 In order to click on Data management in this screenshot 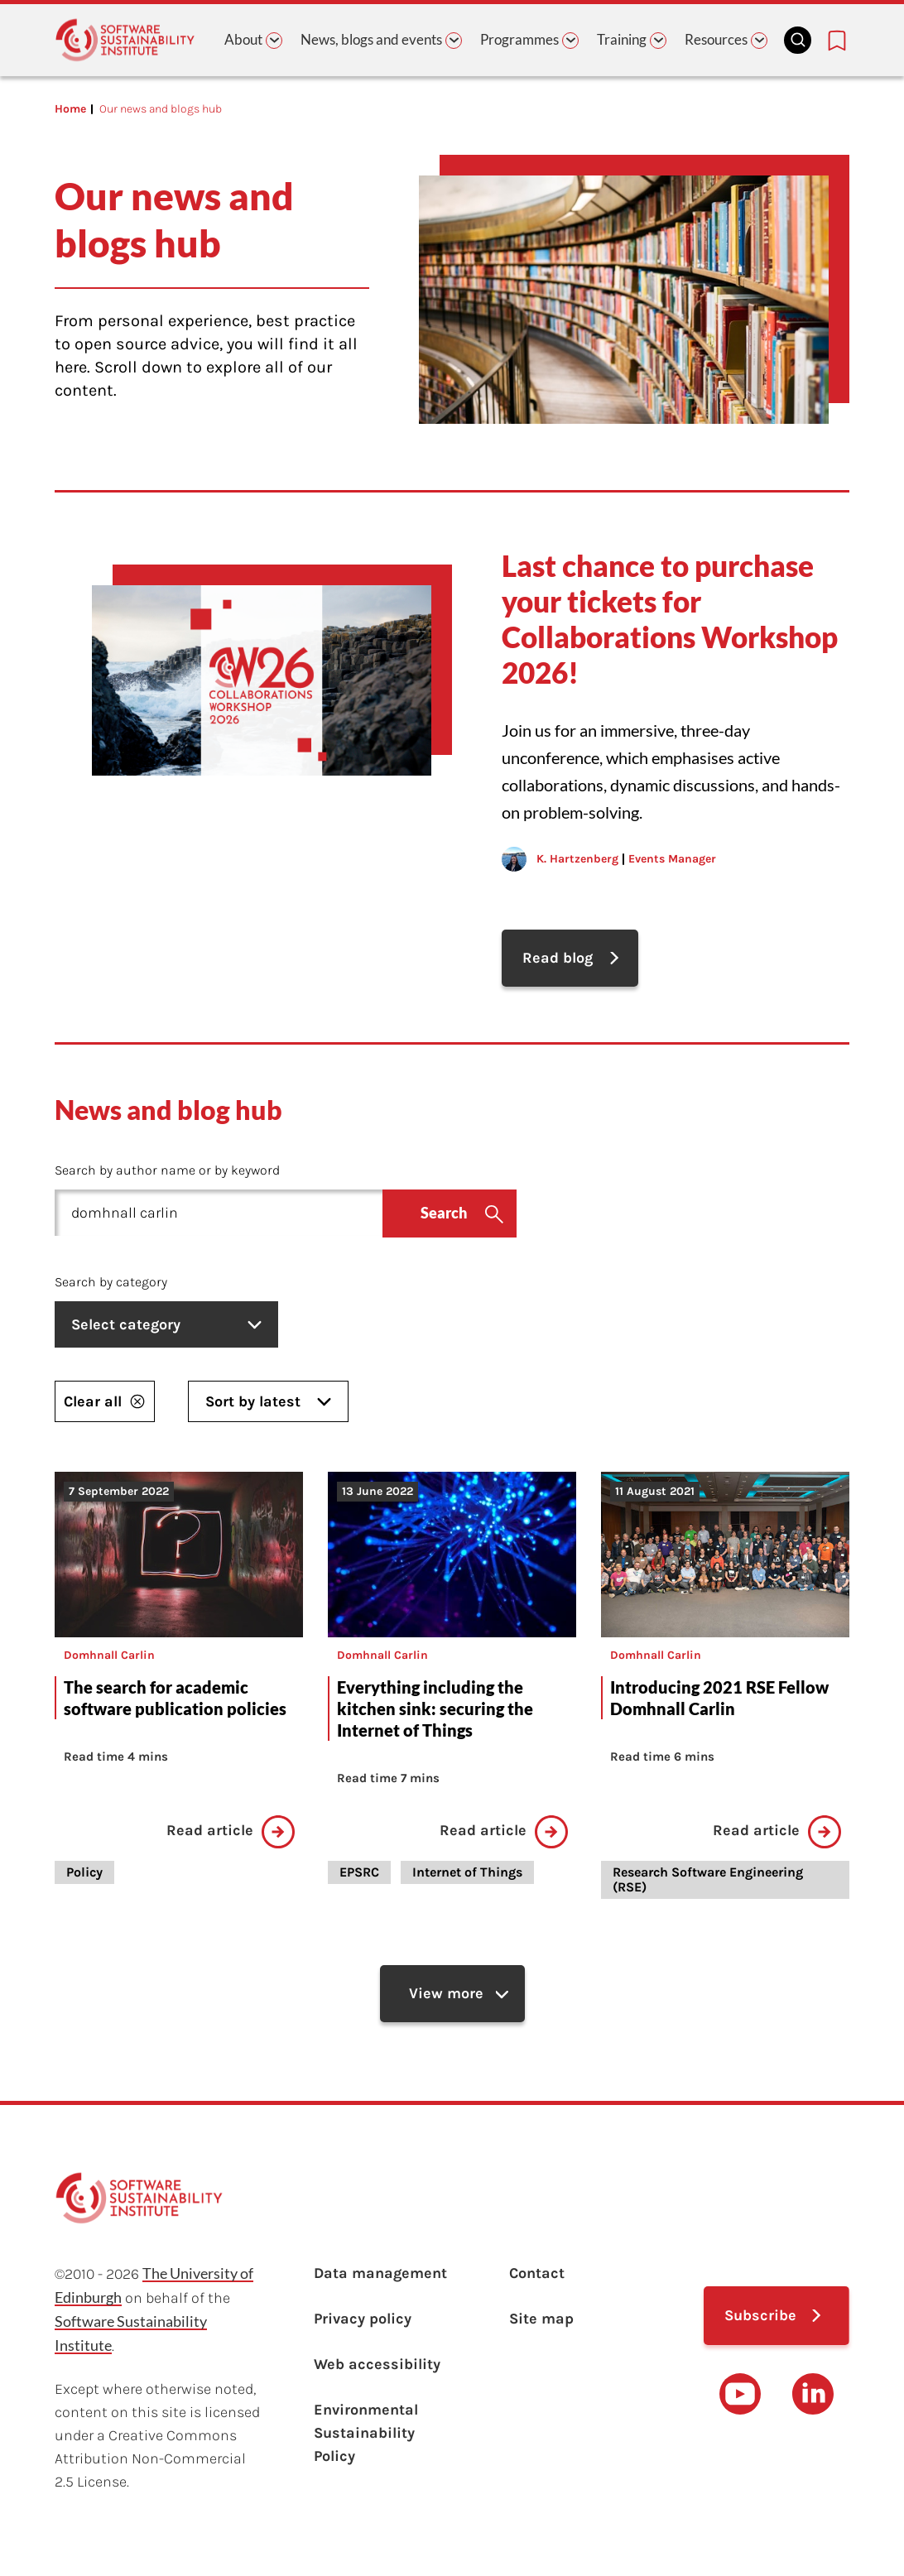, I will do `click(380, 2273)`.